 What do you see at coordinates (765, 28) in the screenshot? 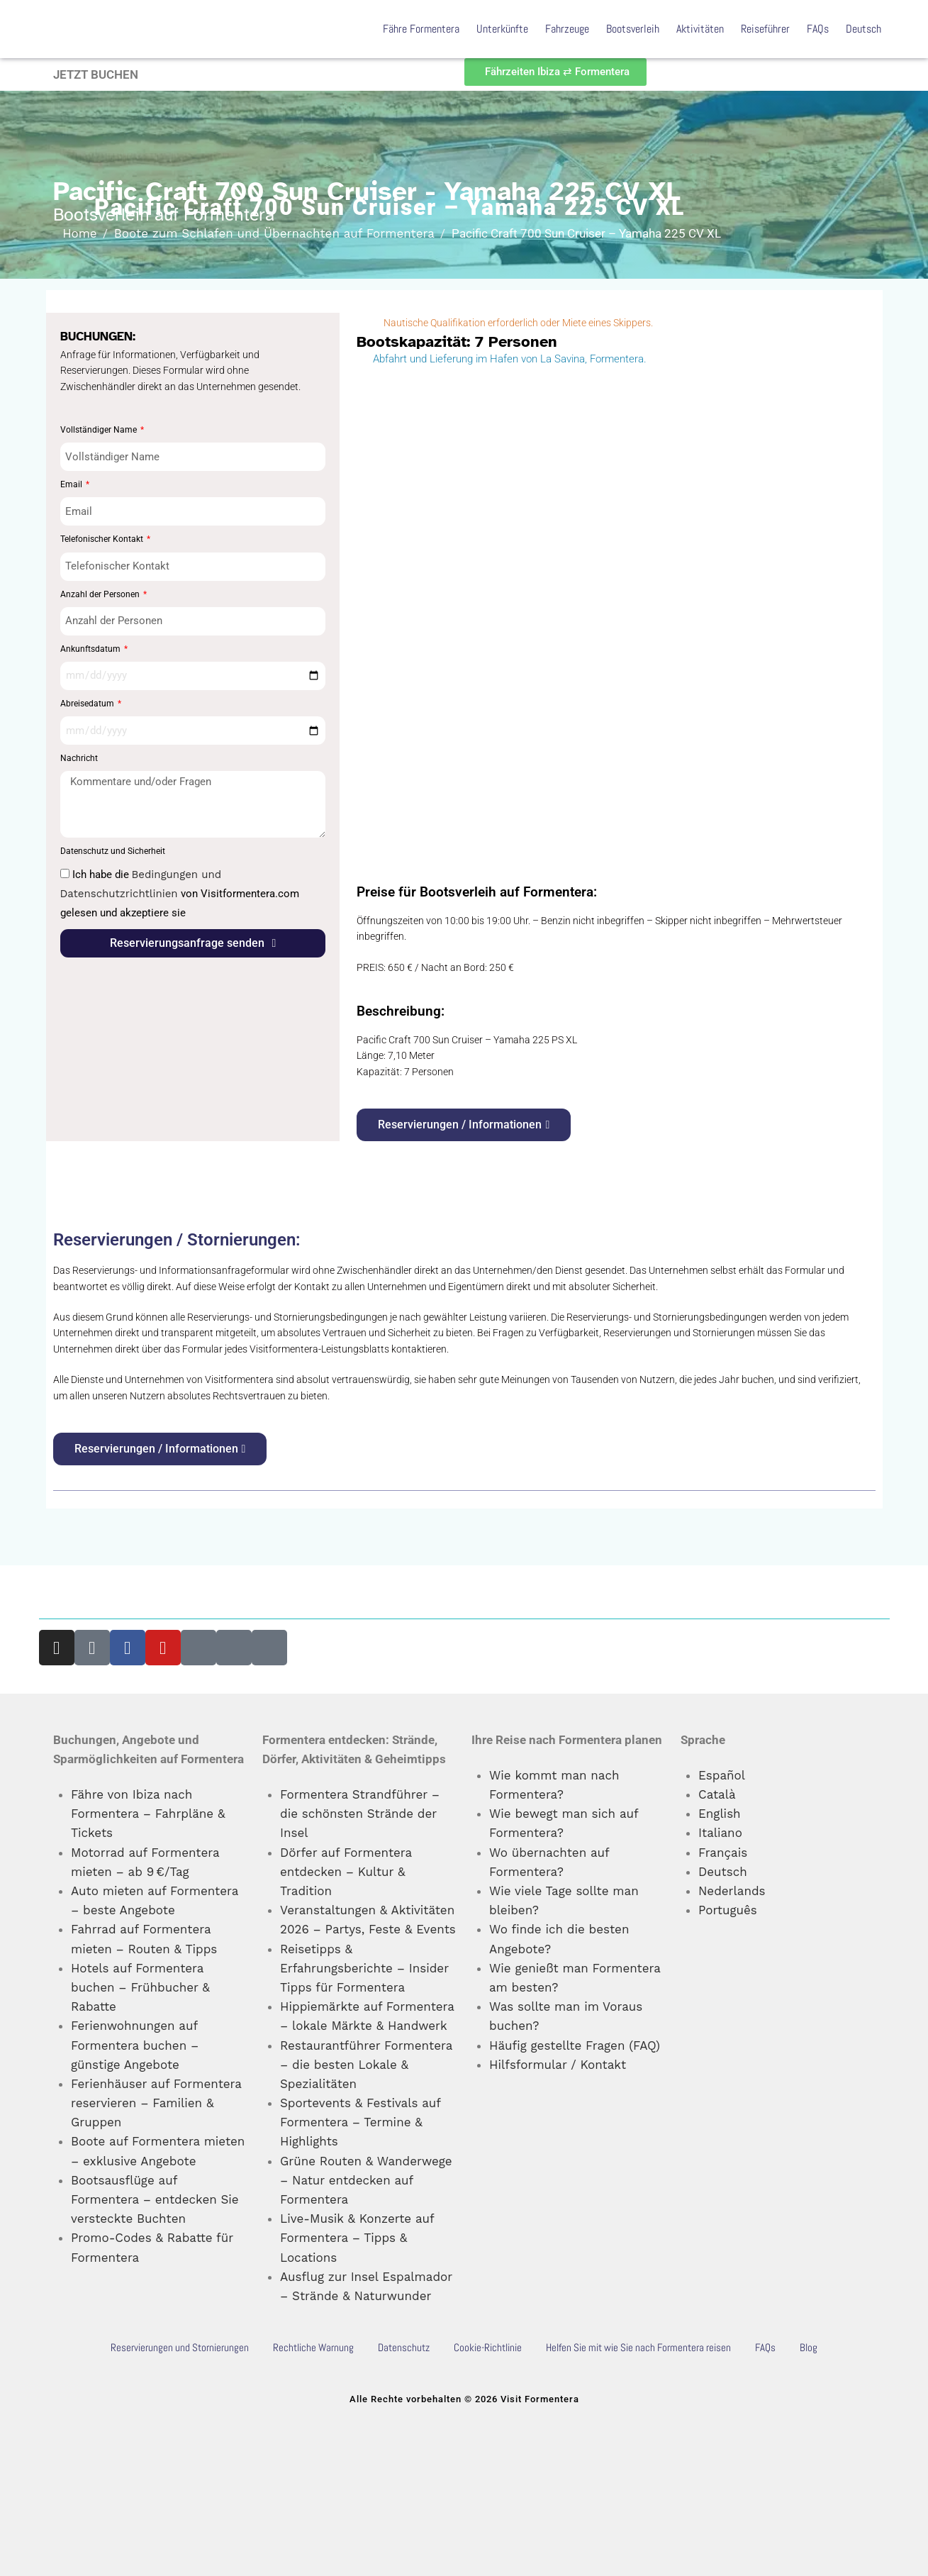
I see `Reiseführer` at bounding box center [765, 28].